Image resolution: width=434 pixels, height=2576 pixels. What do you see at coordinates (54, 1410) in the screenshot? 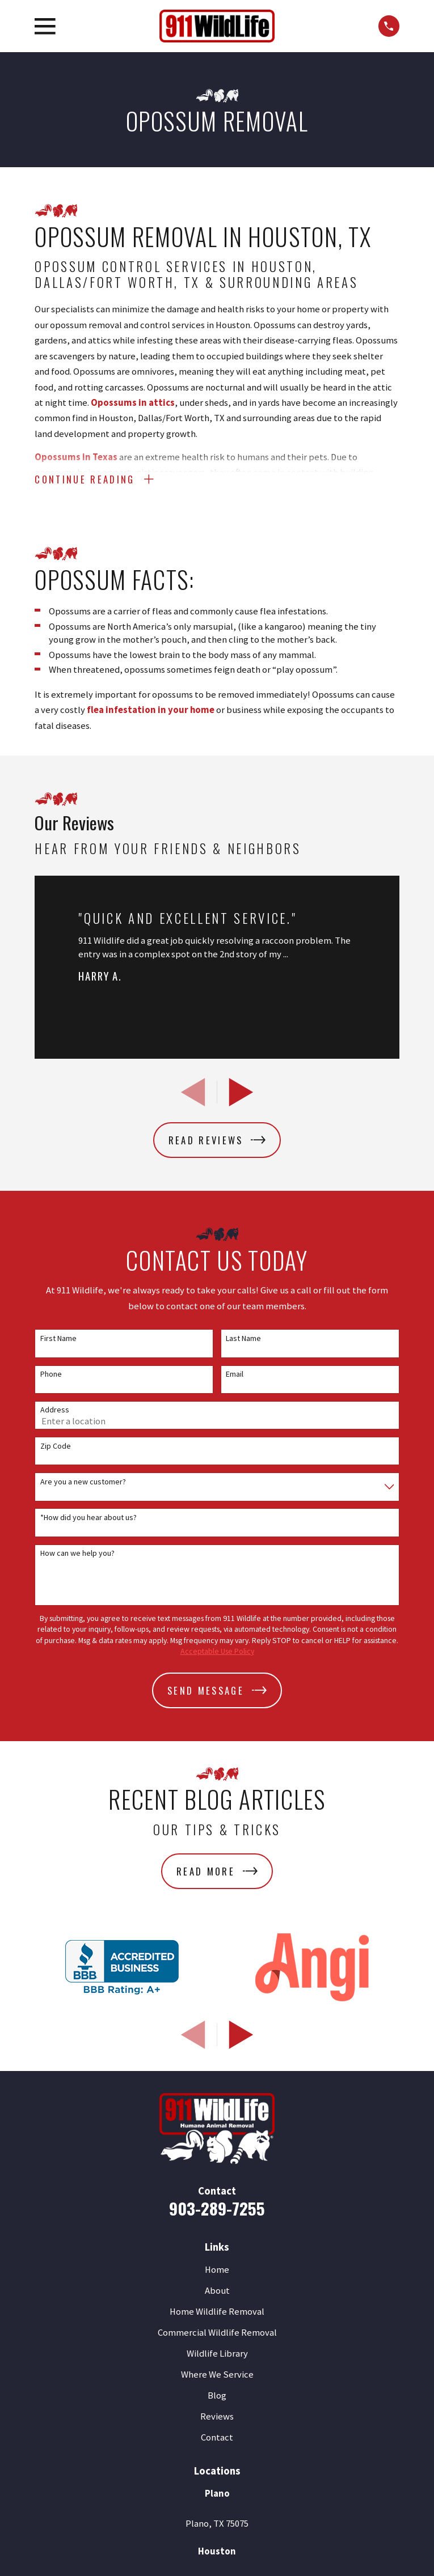
I see `Address` at bounding box center [54, 1410].